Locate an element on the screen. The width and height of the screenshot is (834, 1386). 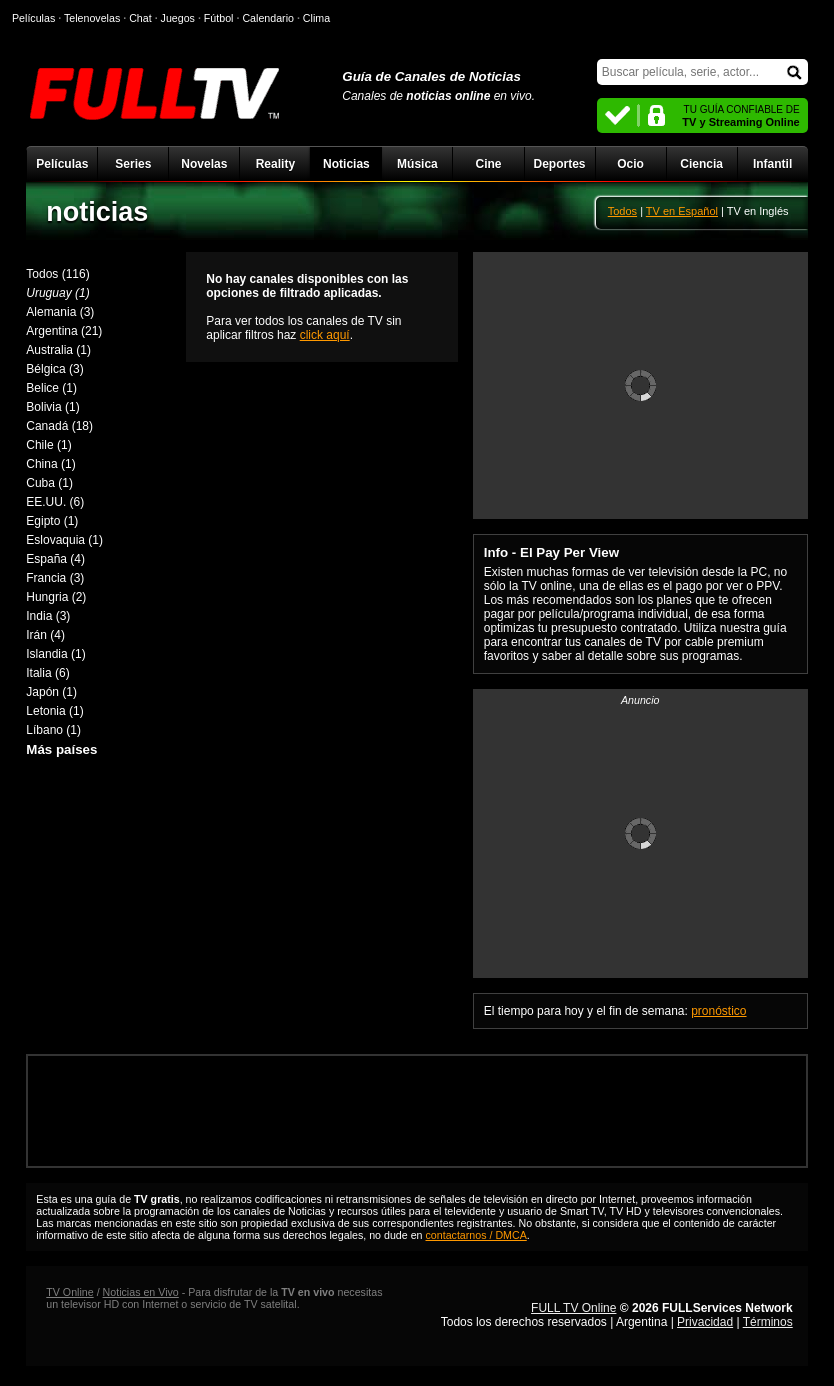
Noticias is located at coordinates (346, 164).